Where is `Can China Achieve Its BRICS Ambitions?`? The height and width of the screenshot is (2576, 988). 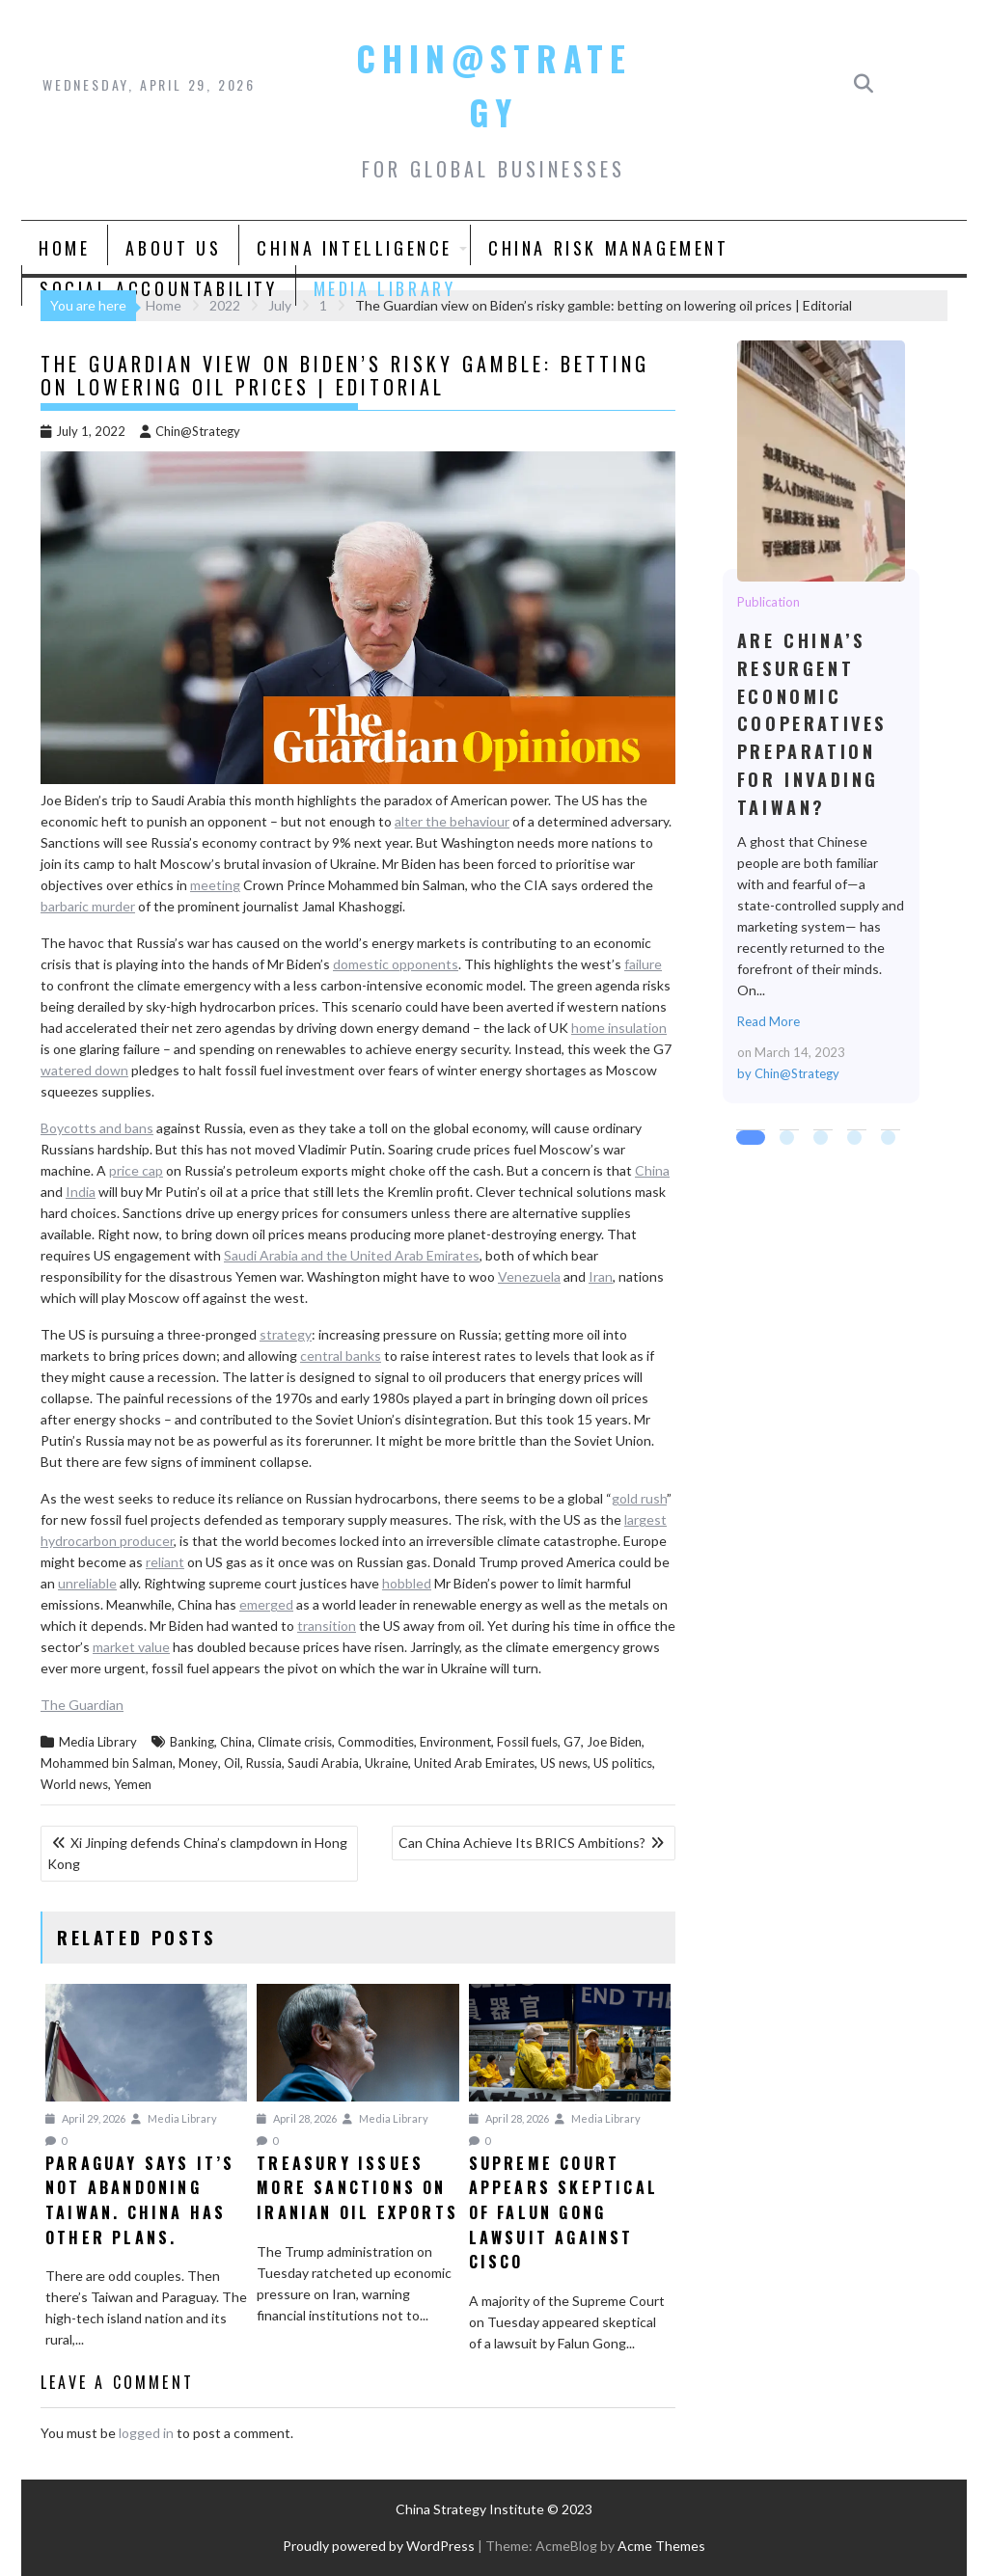
Can China Achieve Its BRICS Ambitions? is located at coordinates (521, 1842).